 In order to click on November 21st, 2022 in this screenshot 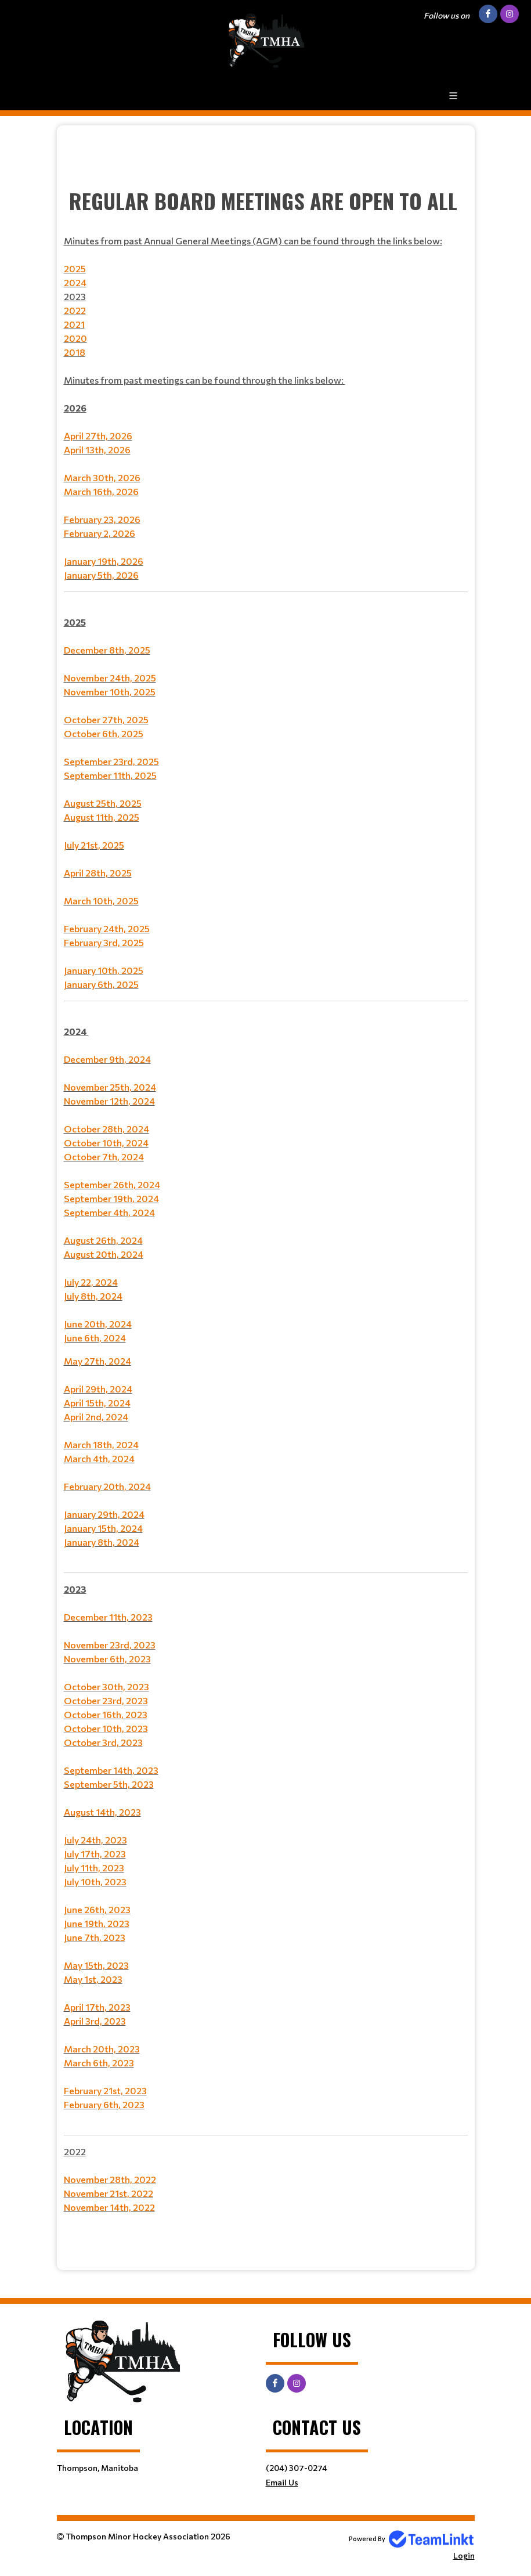, I will do `click(108, 2193)`.